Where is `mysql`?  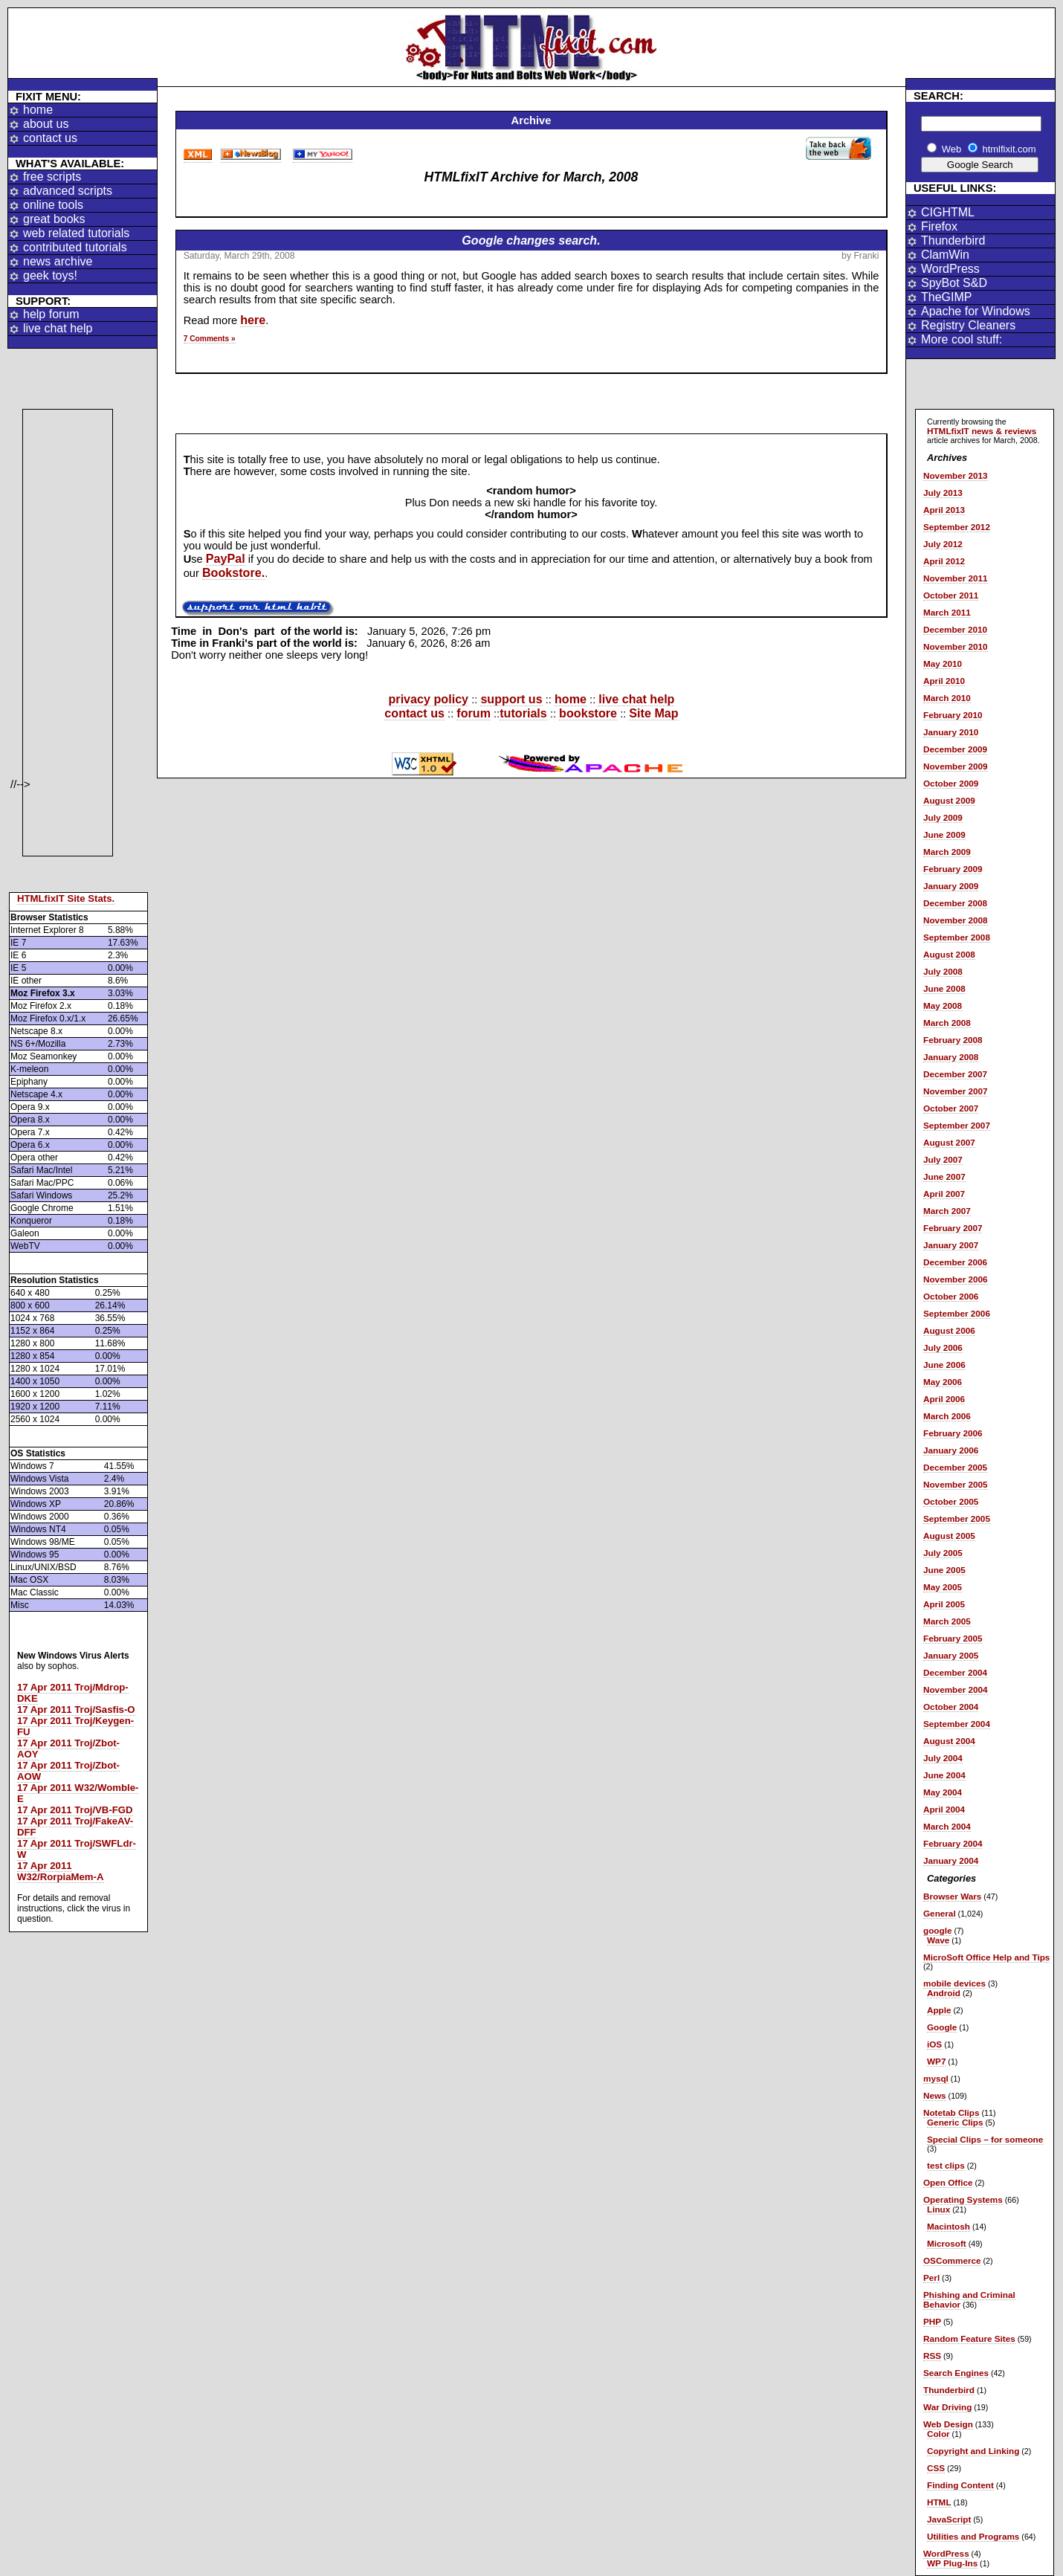
mysql is located at coordinates (936, 2078).